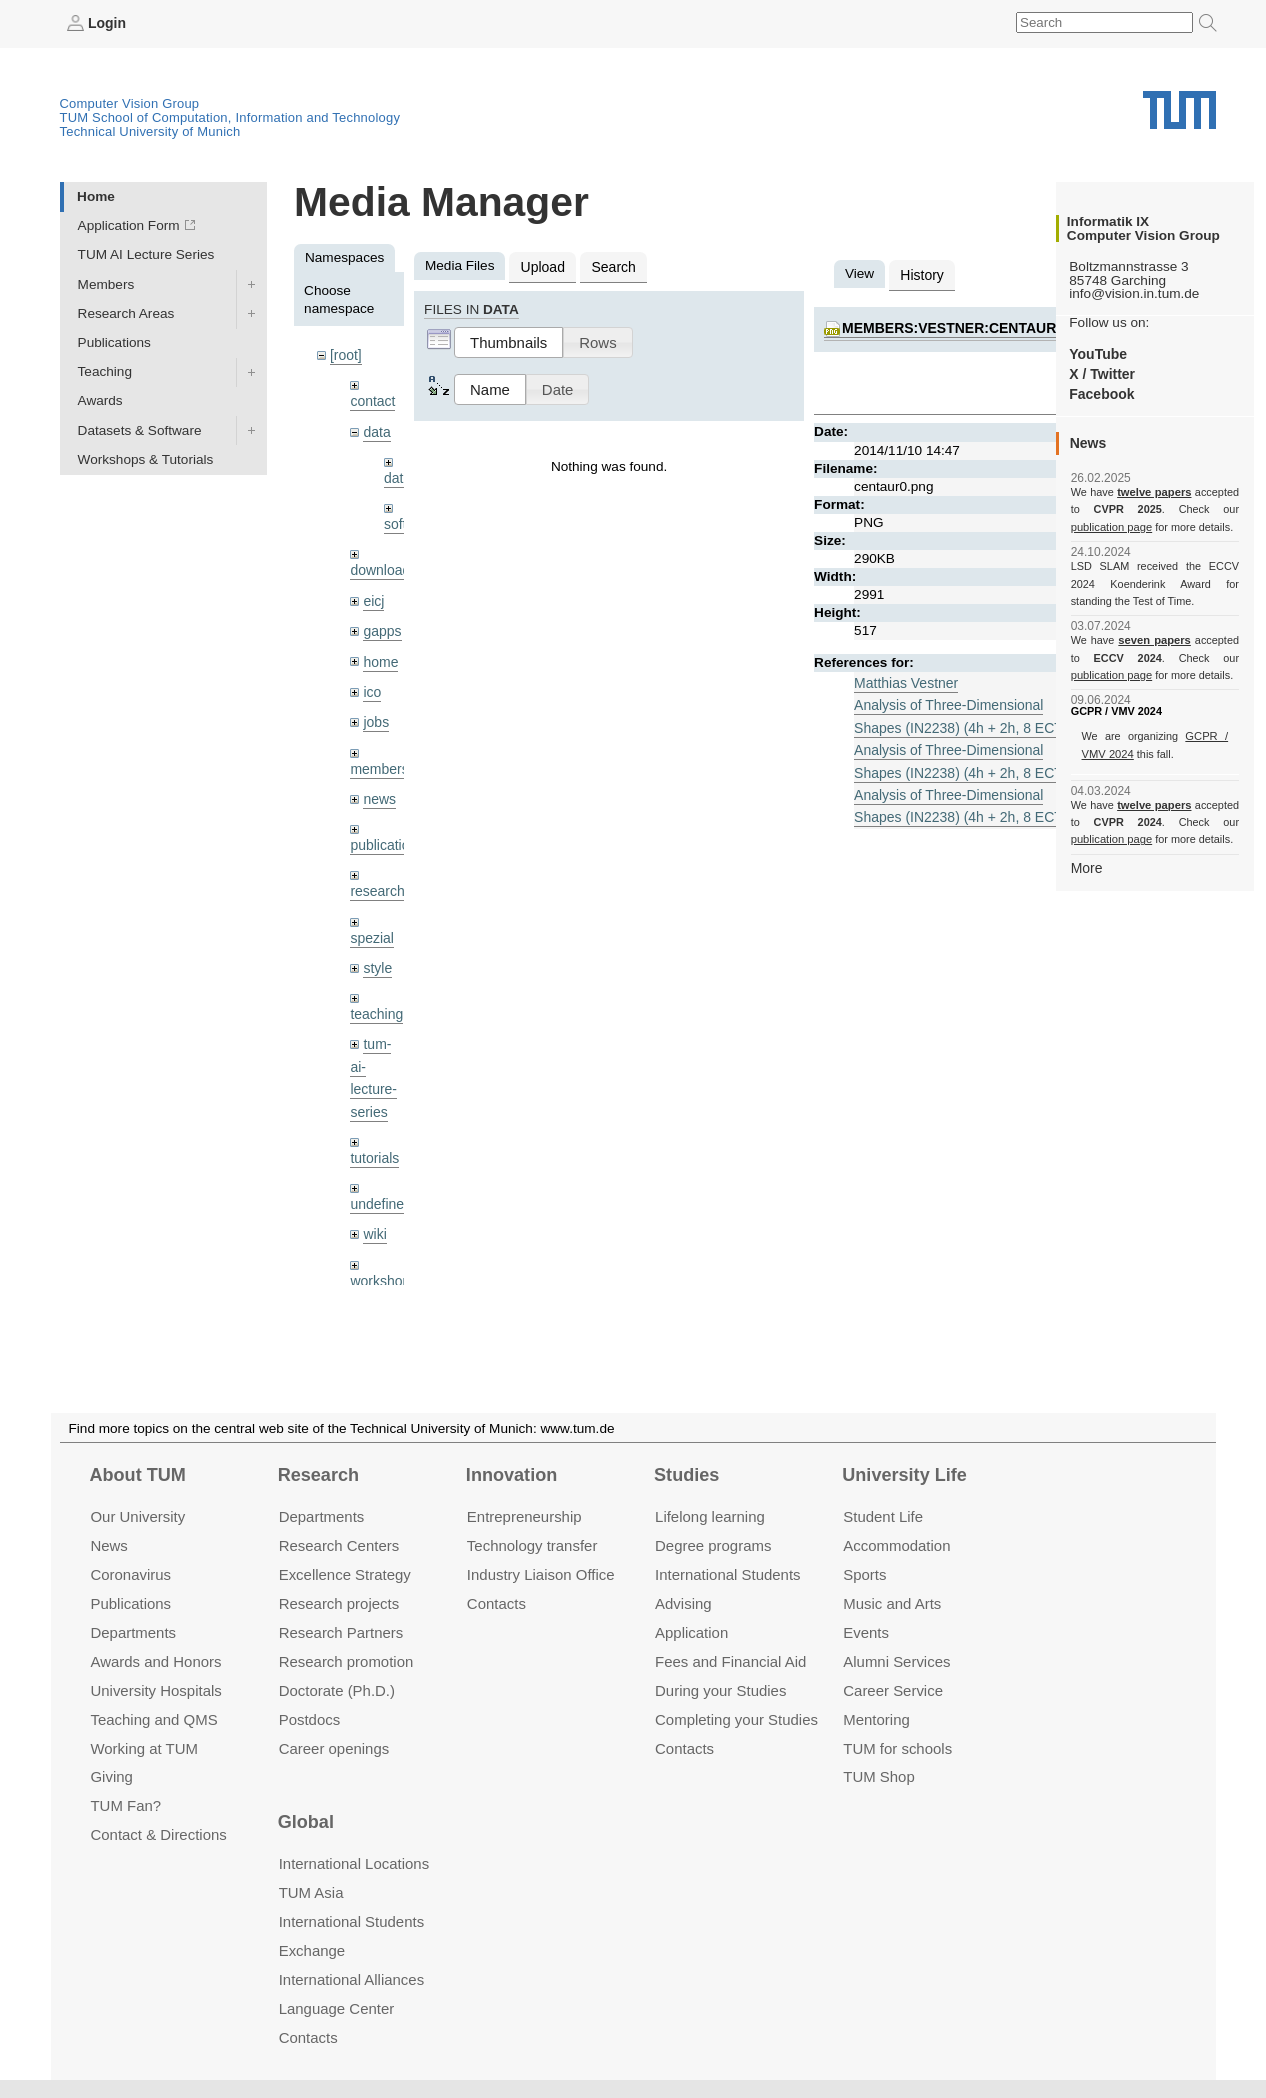 The width and height of the screenshot is (1266, 2098). Describe the element at coordinates (105, 371) in the screenshot. I see `Teaching` at that location.